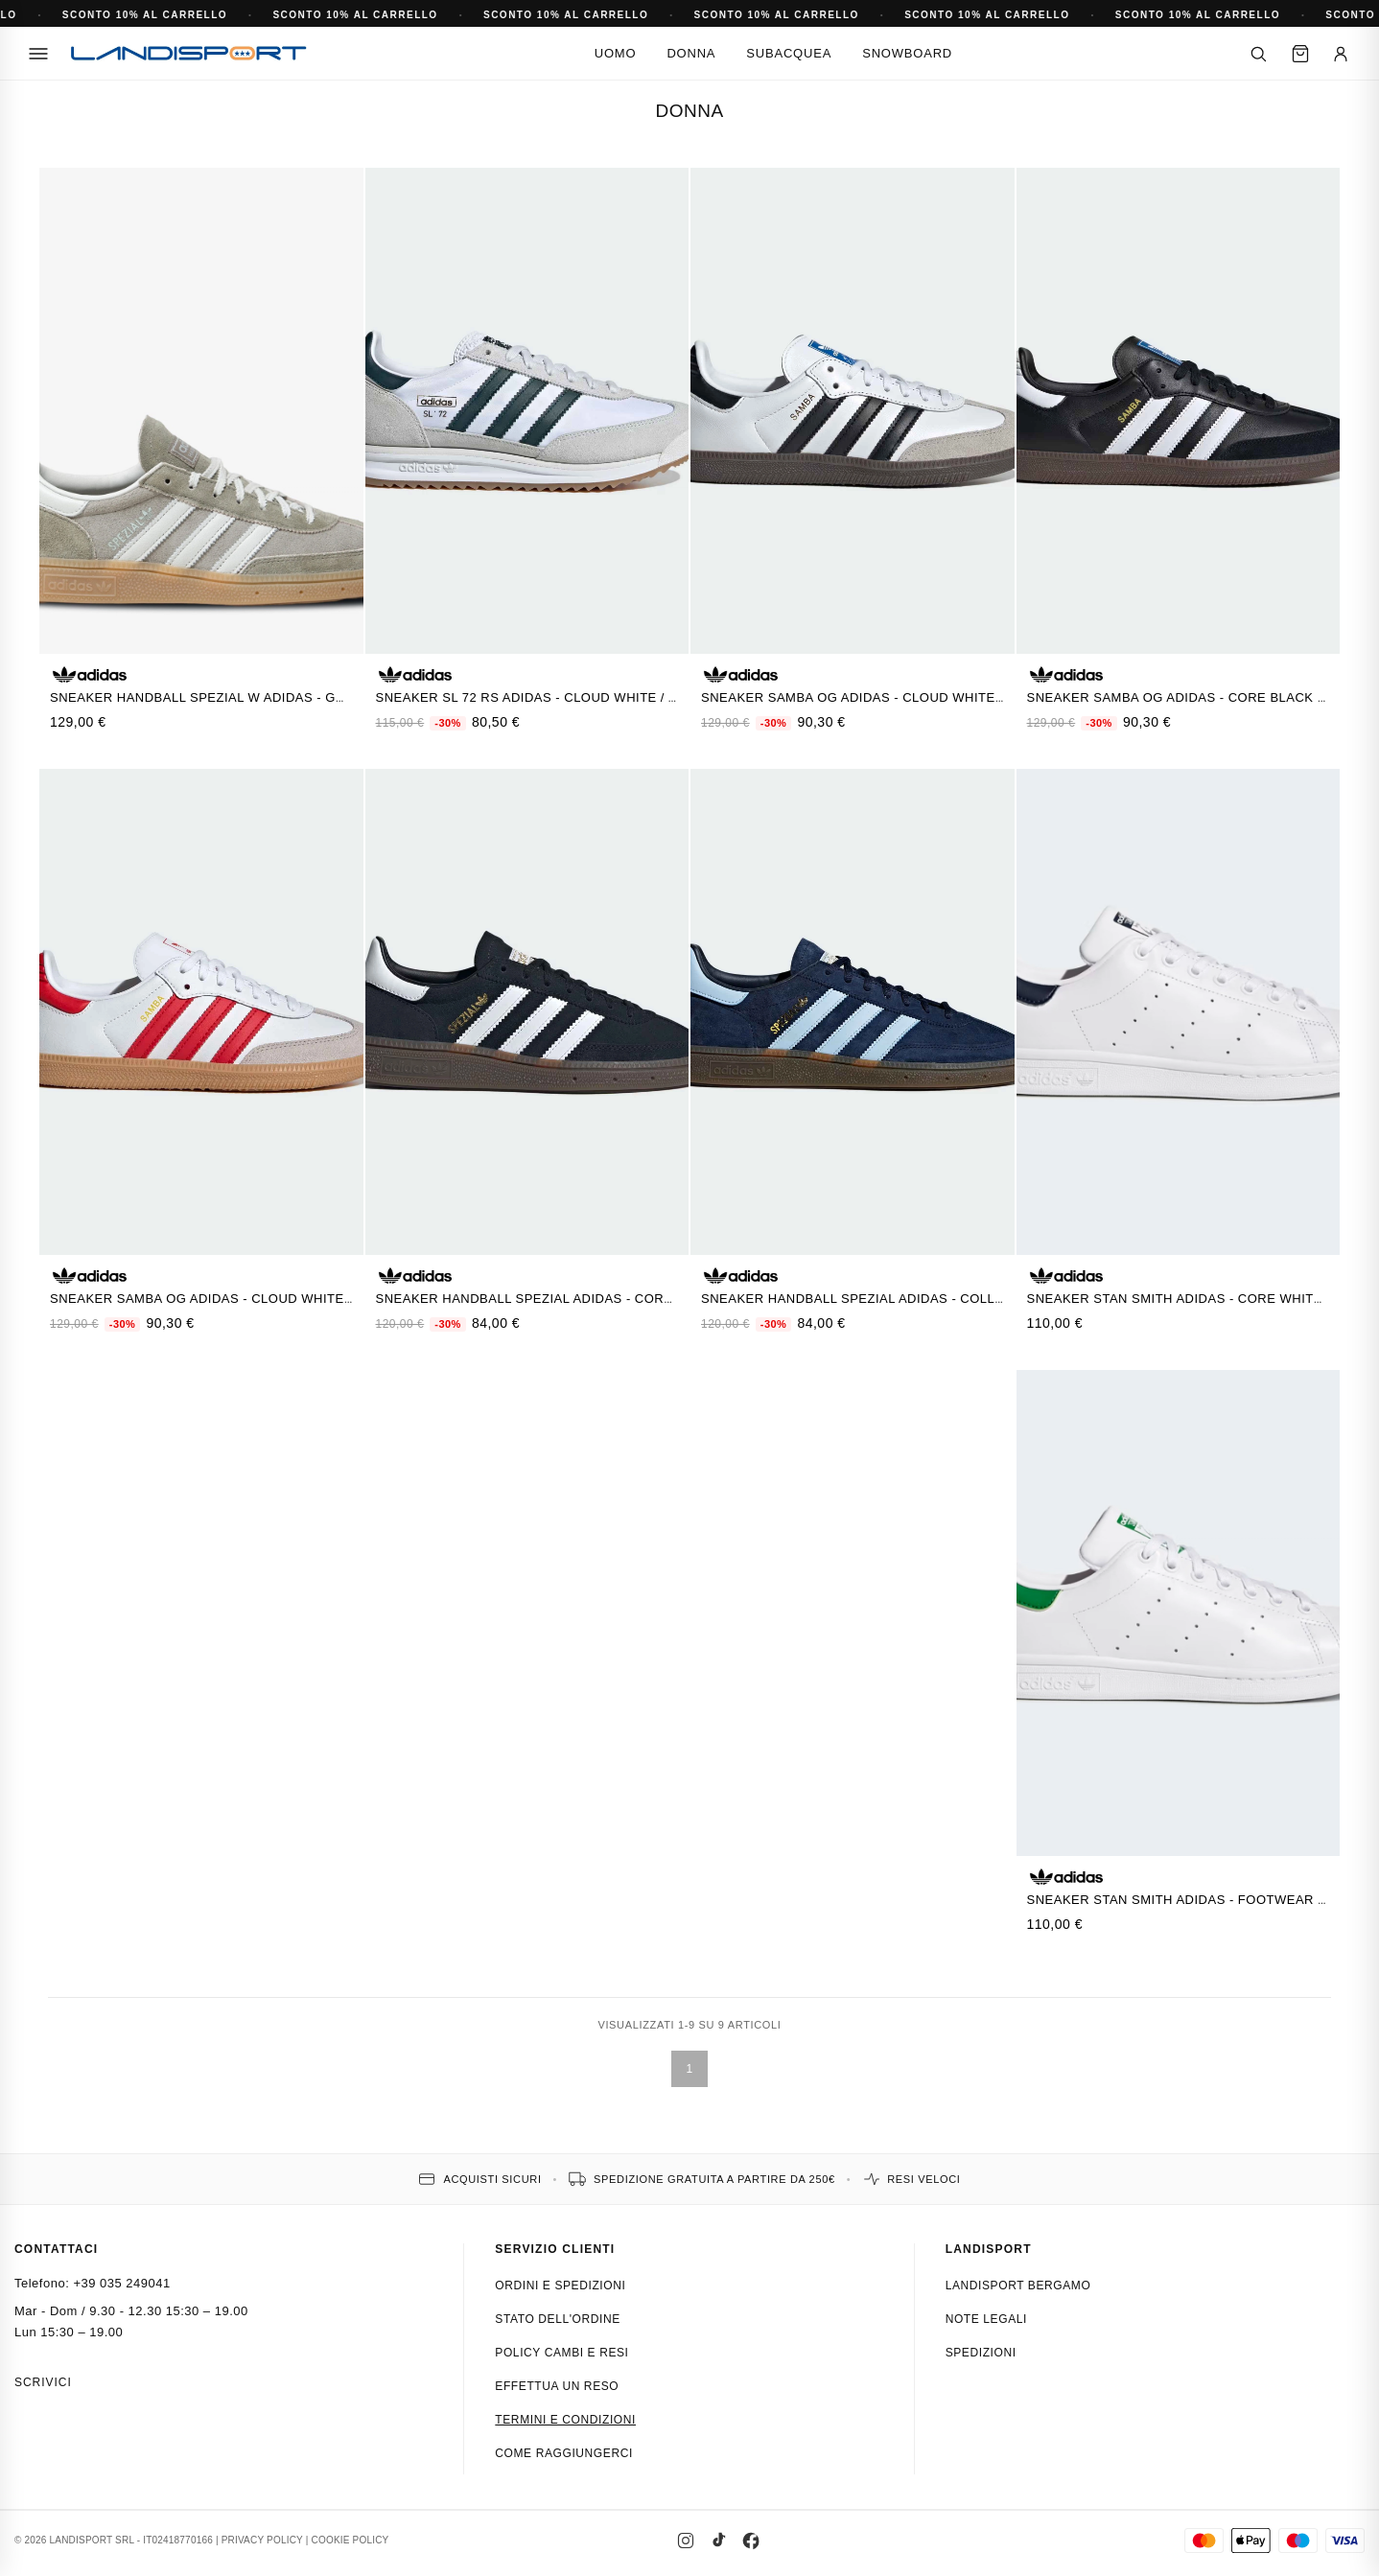 This screenshot has height=2576, width=1379. Describe the element at coordinates (43, 2382) in the screenshot. I see `Scrivici` at that location.